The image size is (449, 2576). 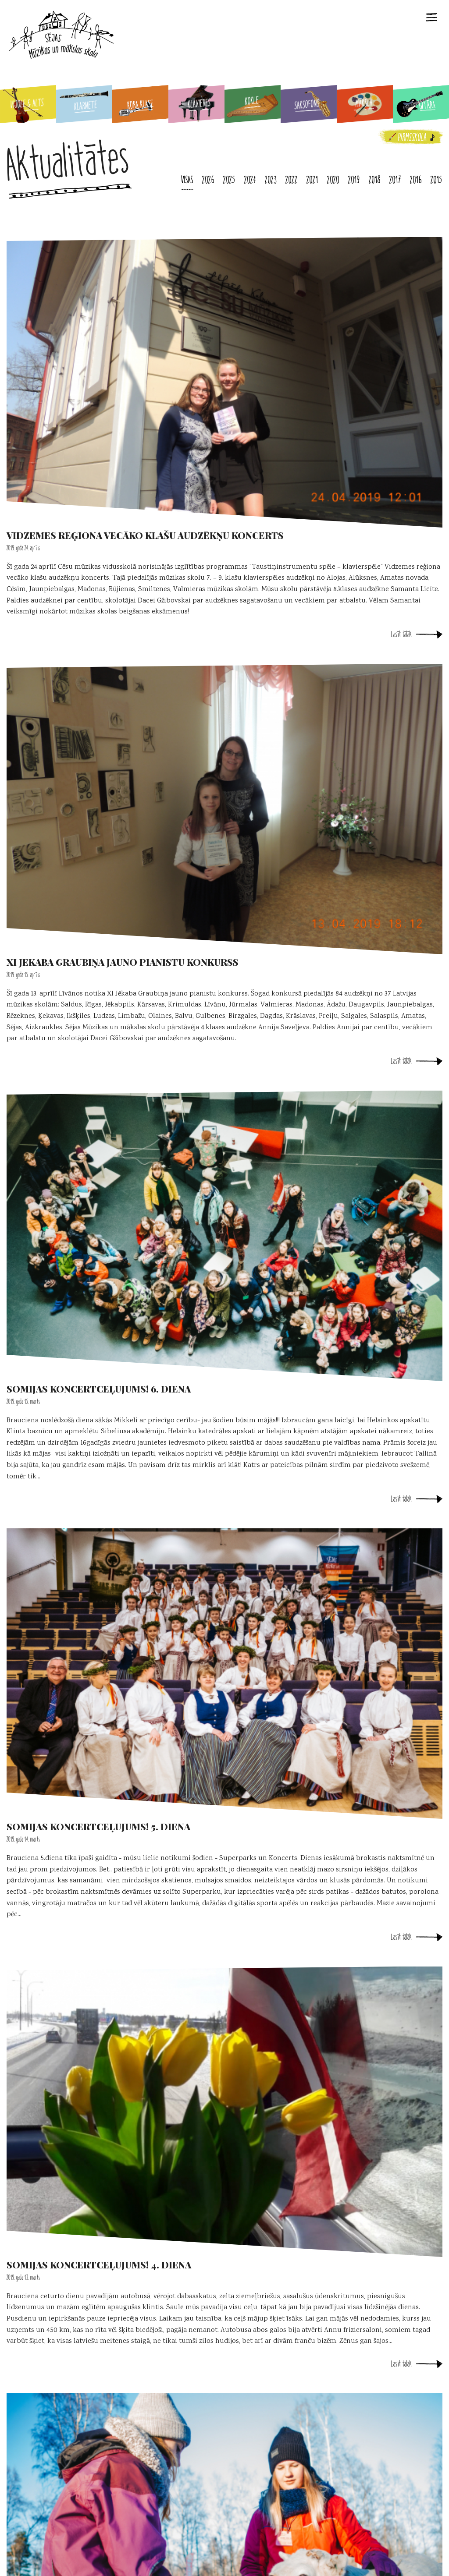 What do you see at coordinates (436, 180) in the screenshot?
I see `2015` at bounding box center [436, 180].